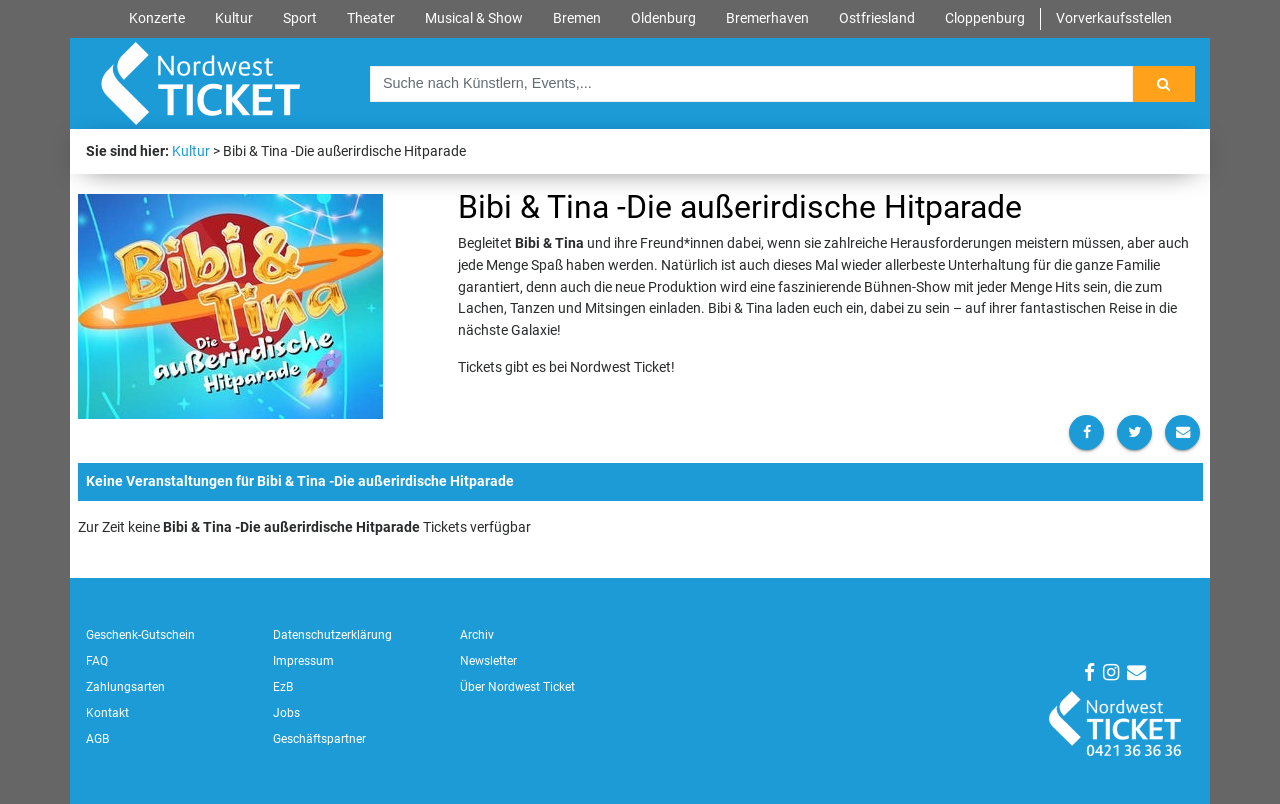 The width and height of the screenshot is (1280, 804). I want to click on Newsletter, so click(488, 661).